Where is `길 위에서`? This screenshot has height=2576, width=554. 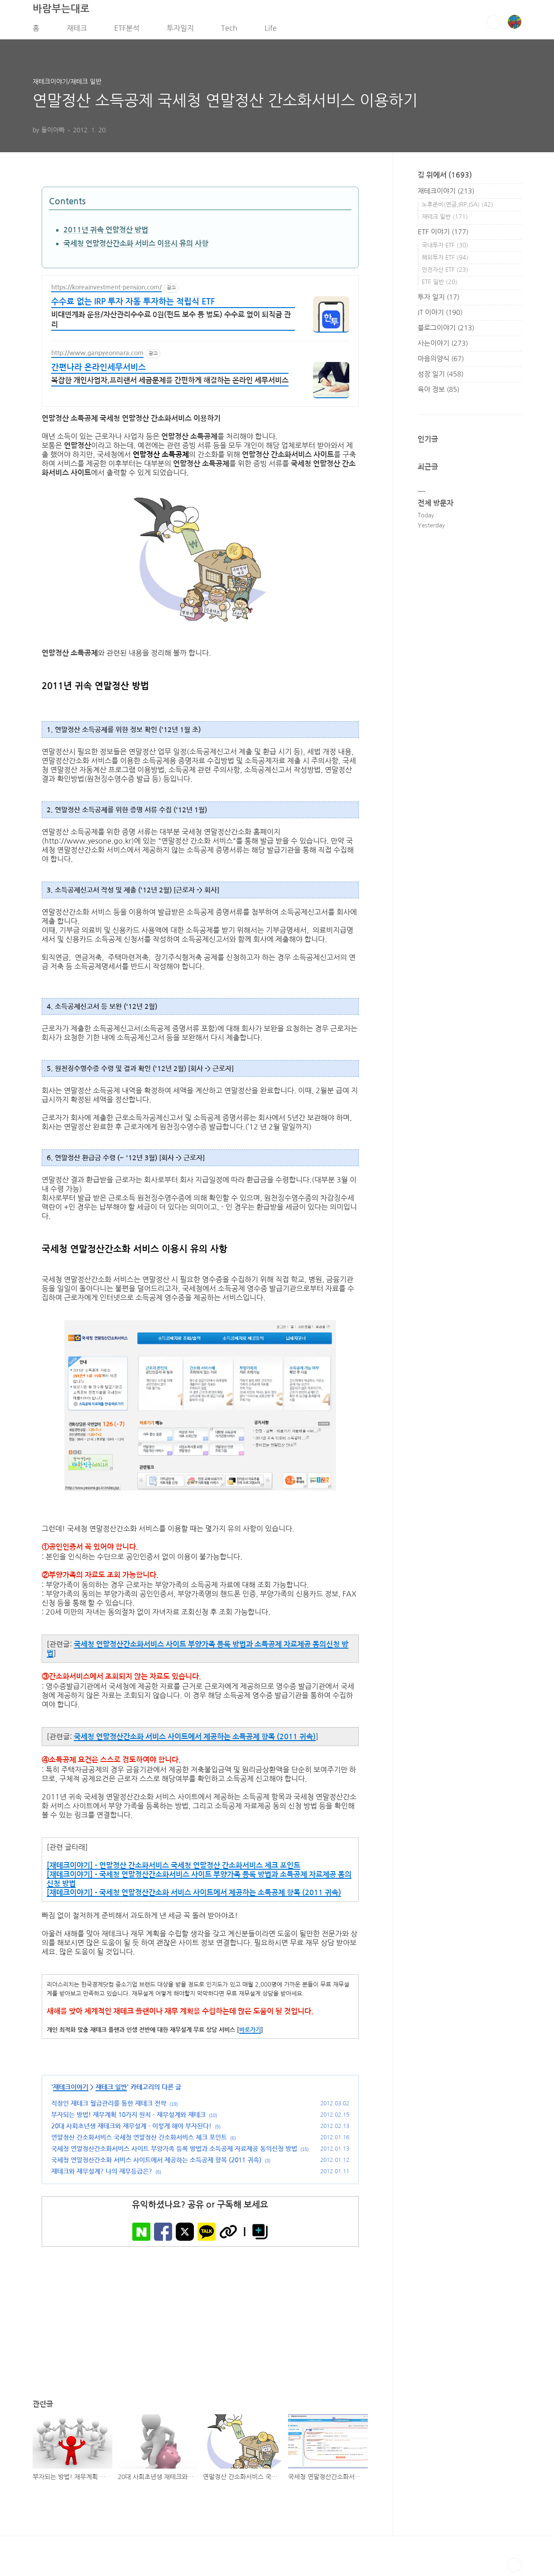
길 위에서 is located at coordinates (445, 178).